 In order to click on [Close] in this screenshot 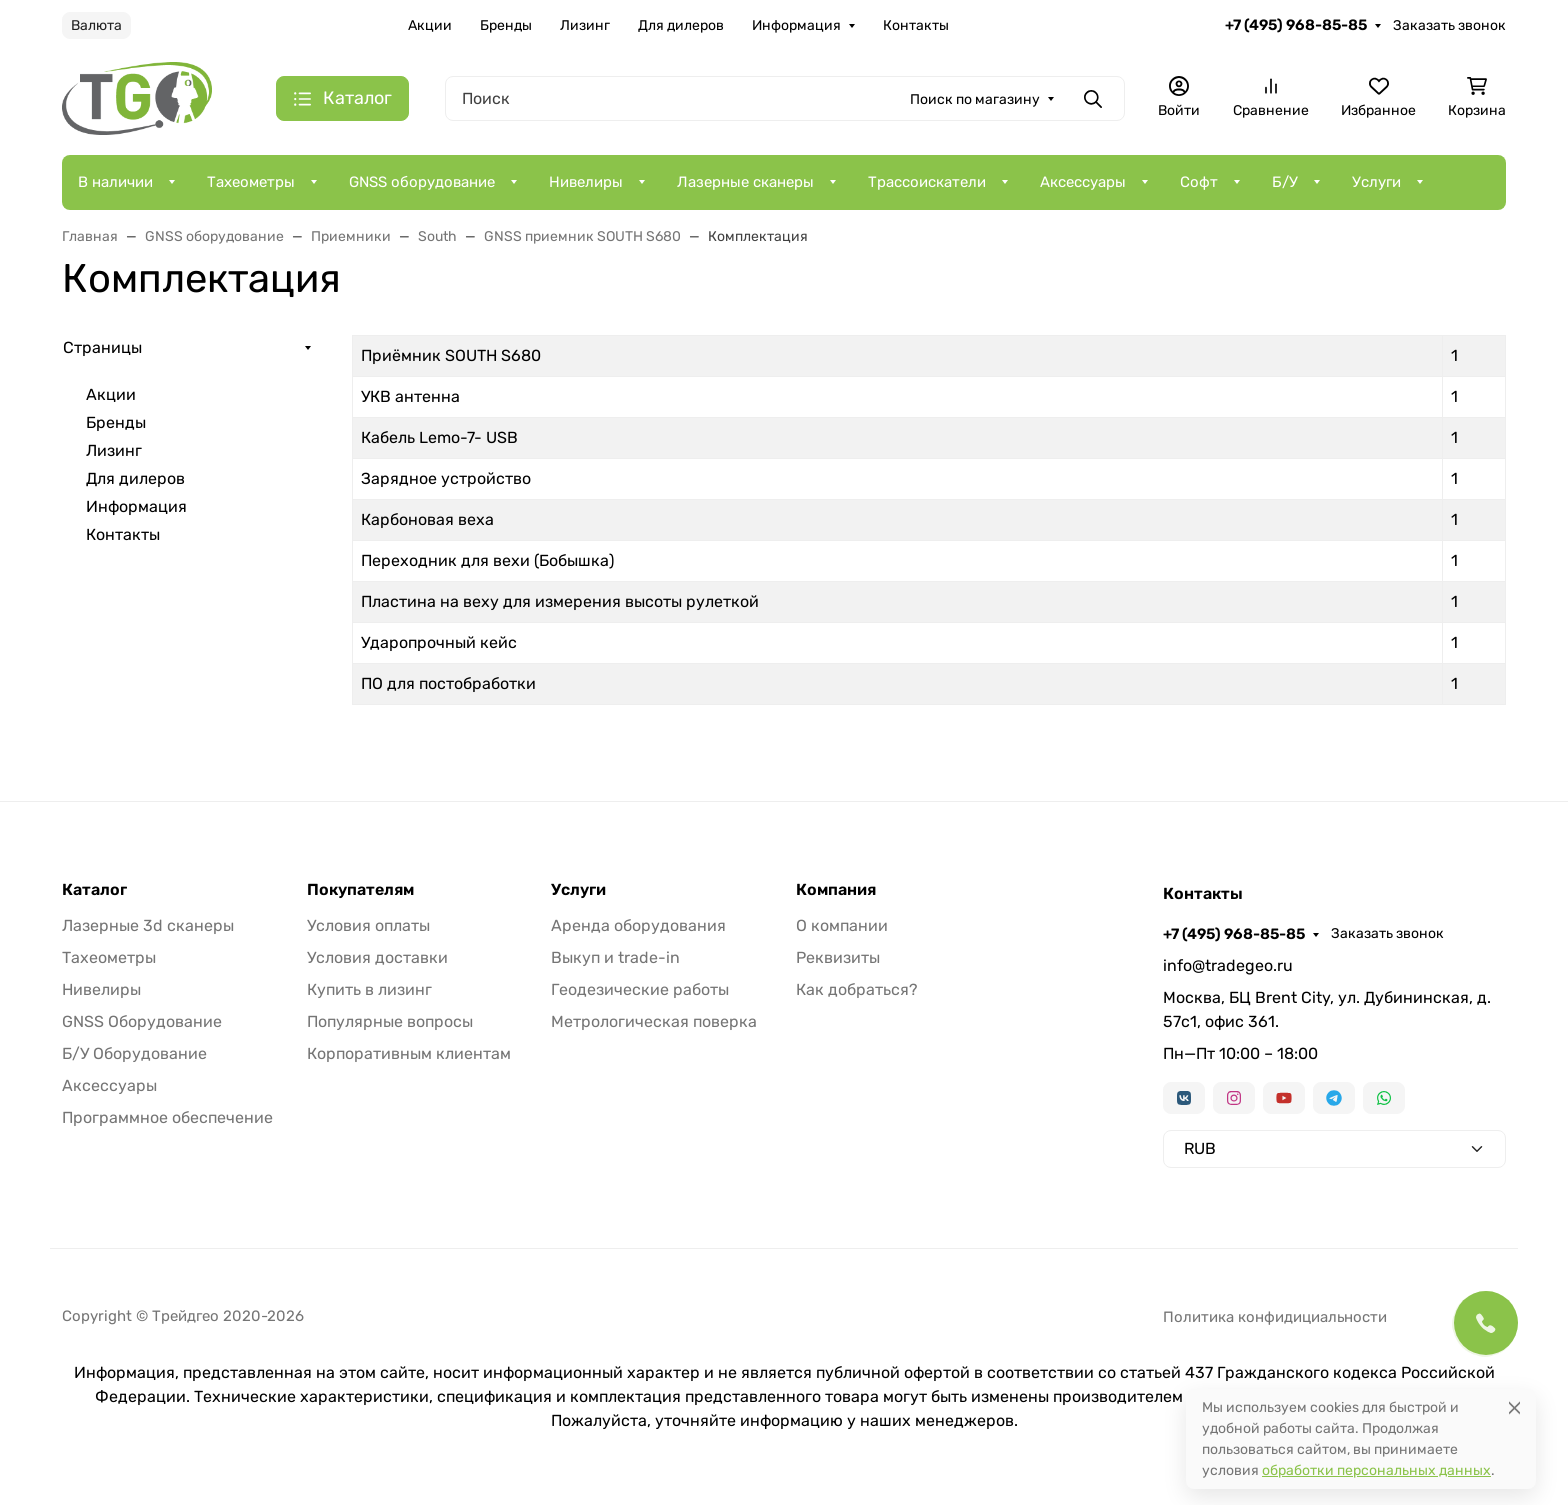, I will do `click(1514, 1407)`.